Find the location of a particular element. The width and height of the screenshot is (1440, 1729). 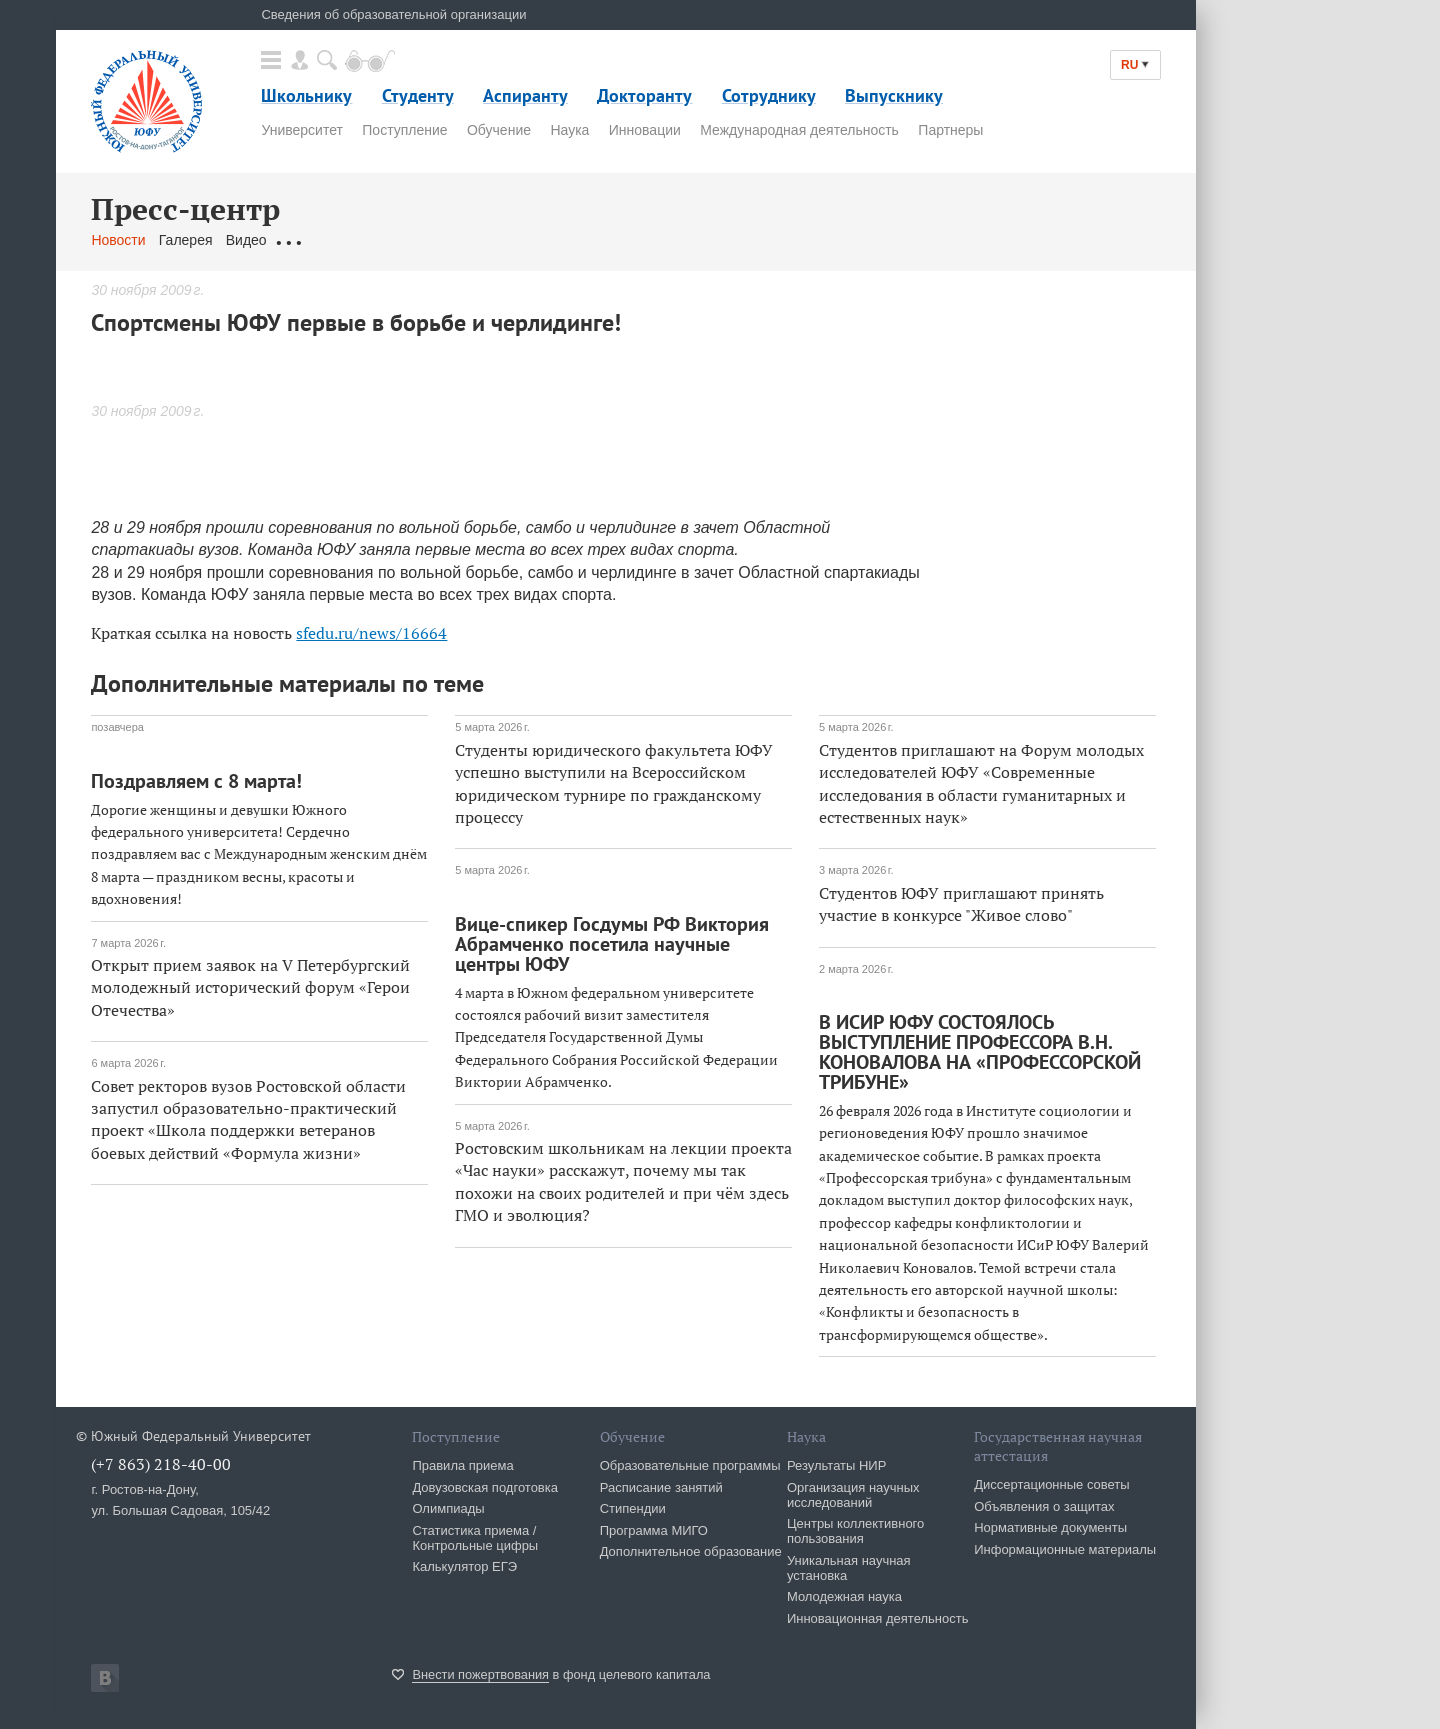

(+7 863) 218-40-00 is located at coordinates (161, 1464).